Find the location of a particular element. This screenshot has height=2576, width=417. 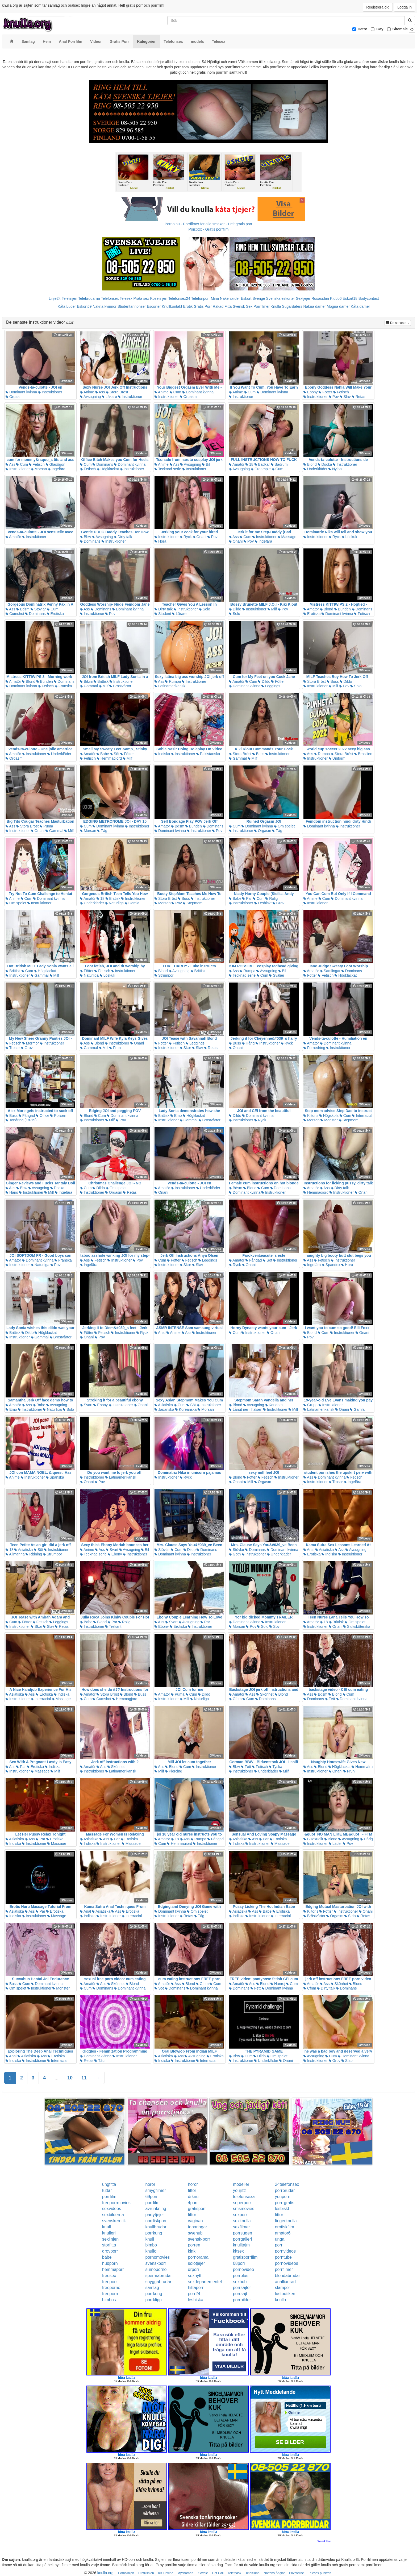

gratisporrfilm is located at coordinates (245, 2257).